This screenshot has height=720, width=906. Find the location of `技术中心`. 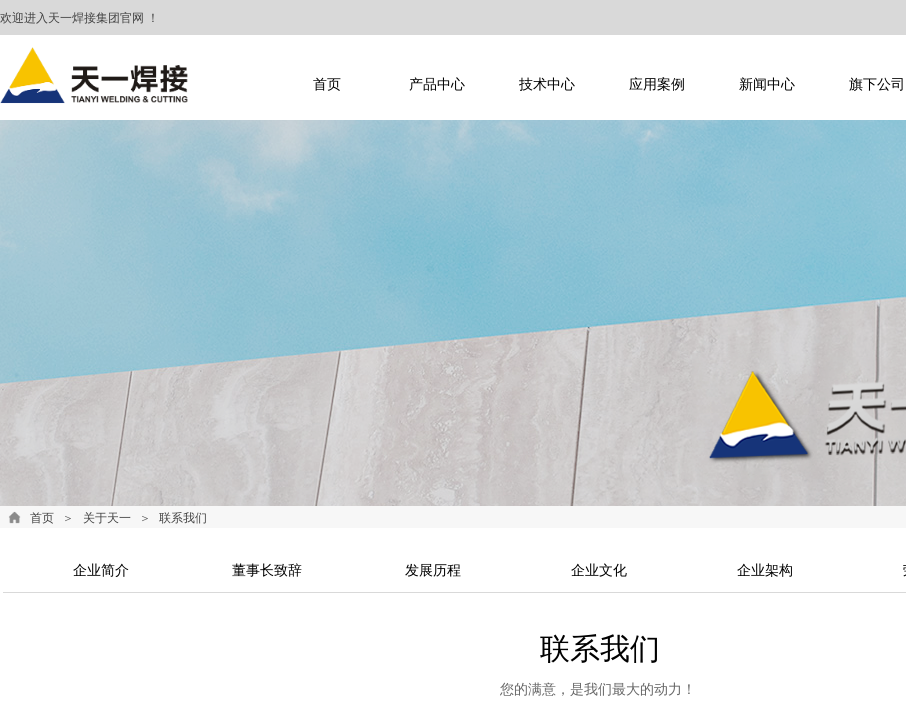

技术中心 is located at coordinates (547, 84).